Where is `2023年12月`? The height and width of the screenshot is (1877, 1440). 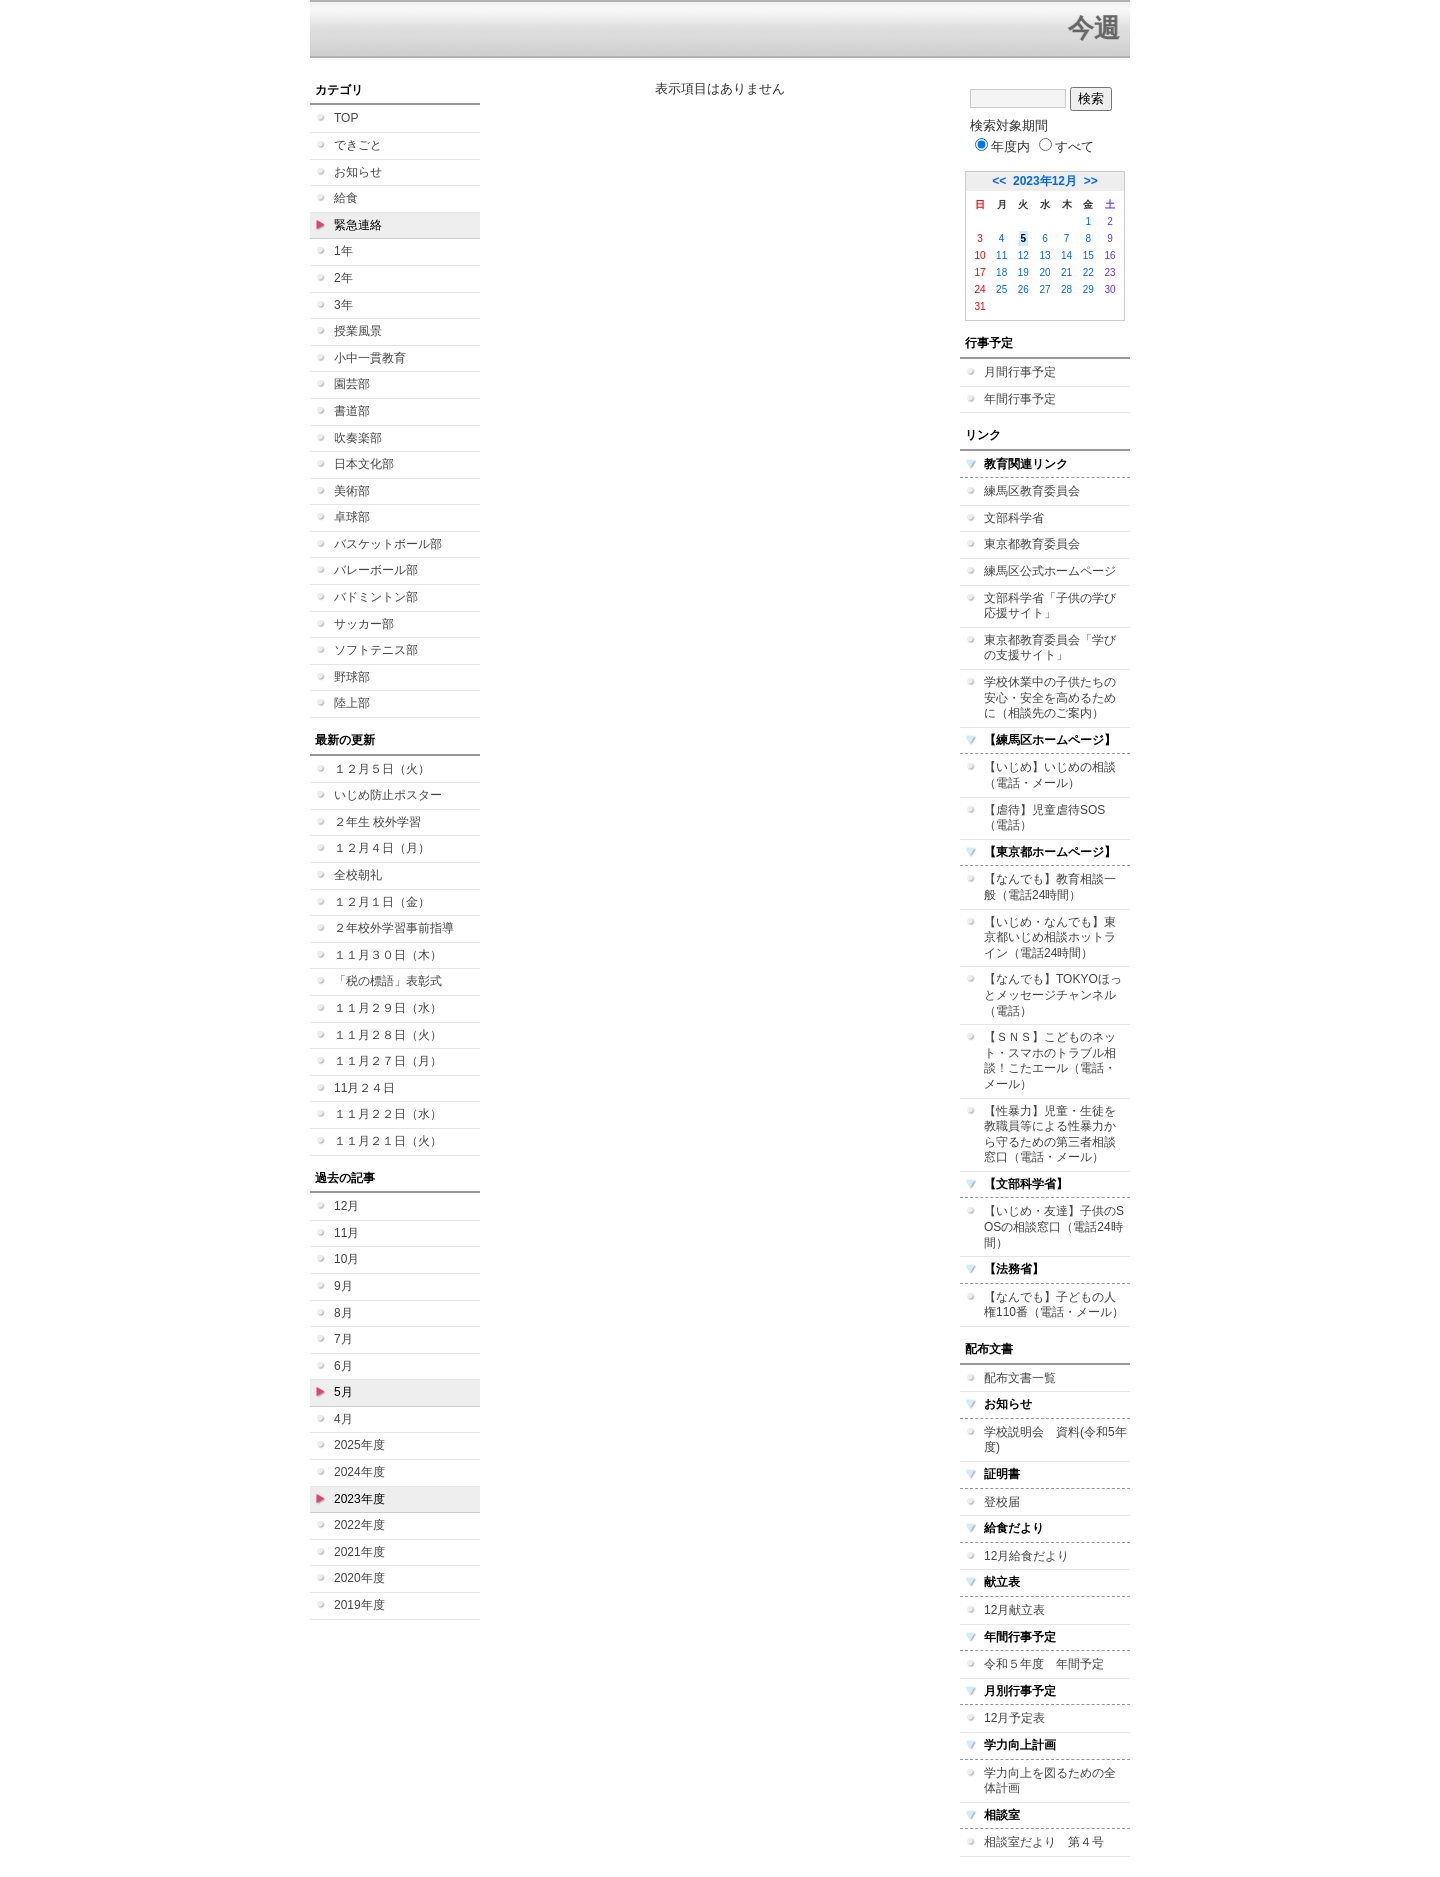
2023年12月 is located at coordinates (1045, 181).